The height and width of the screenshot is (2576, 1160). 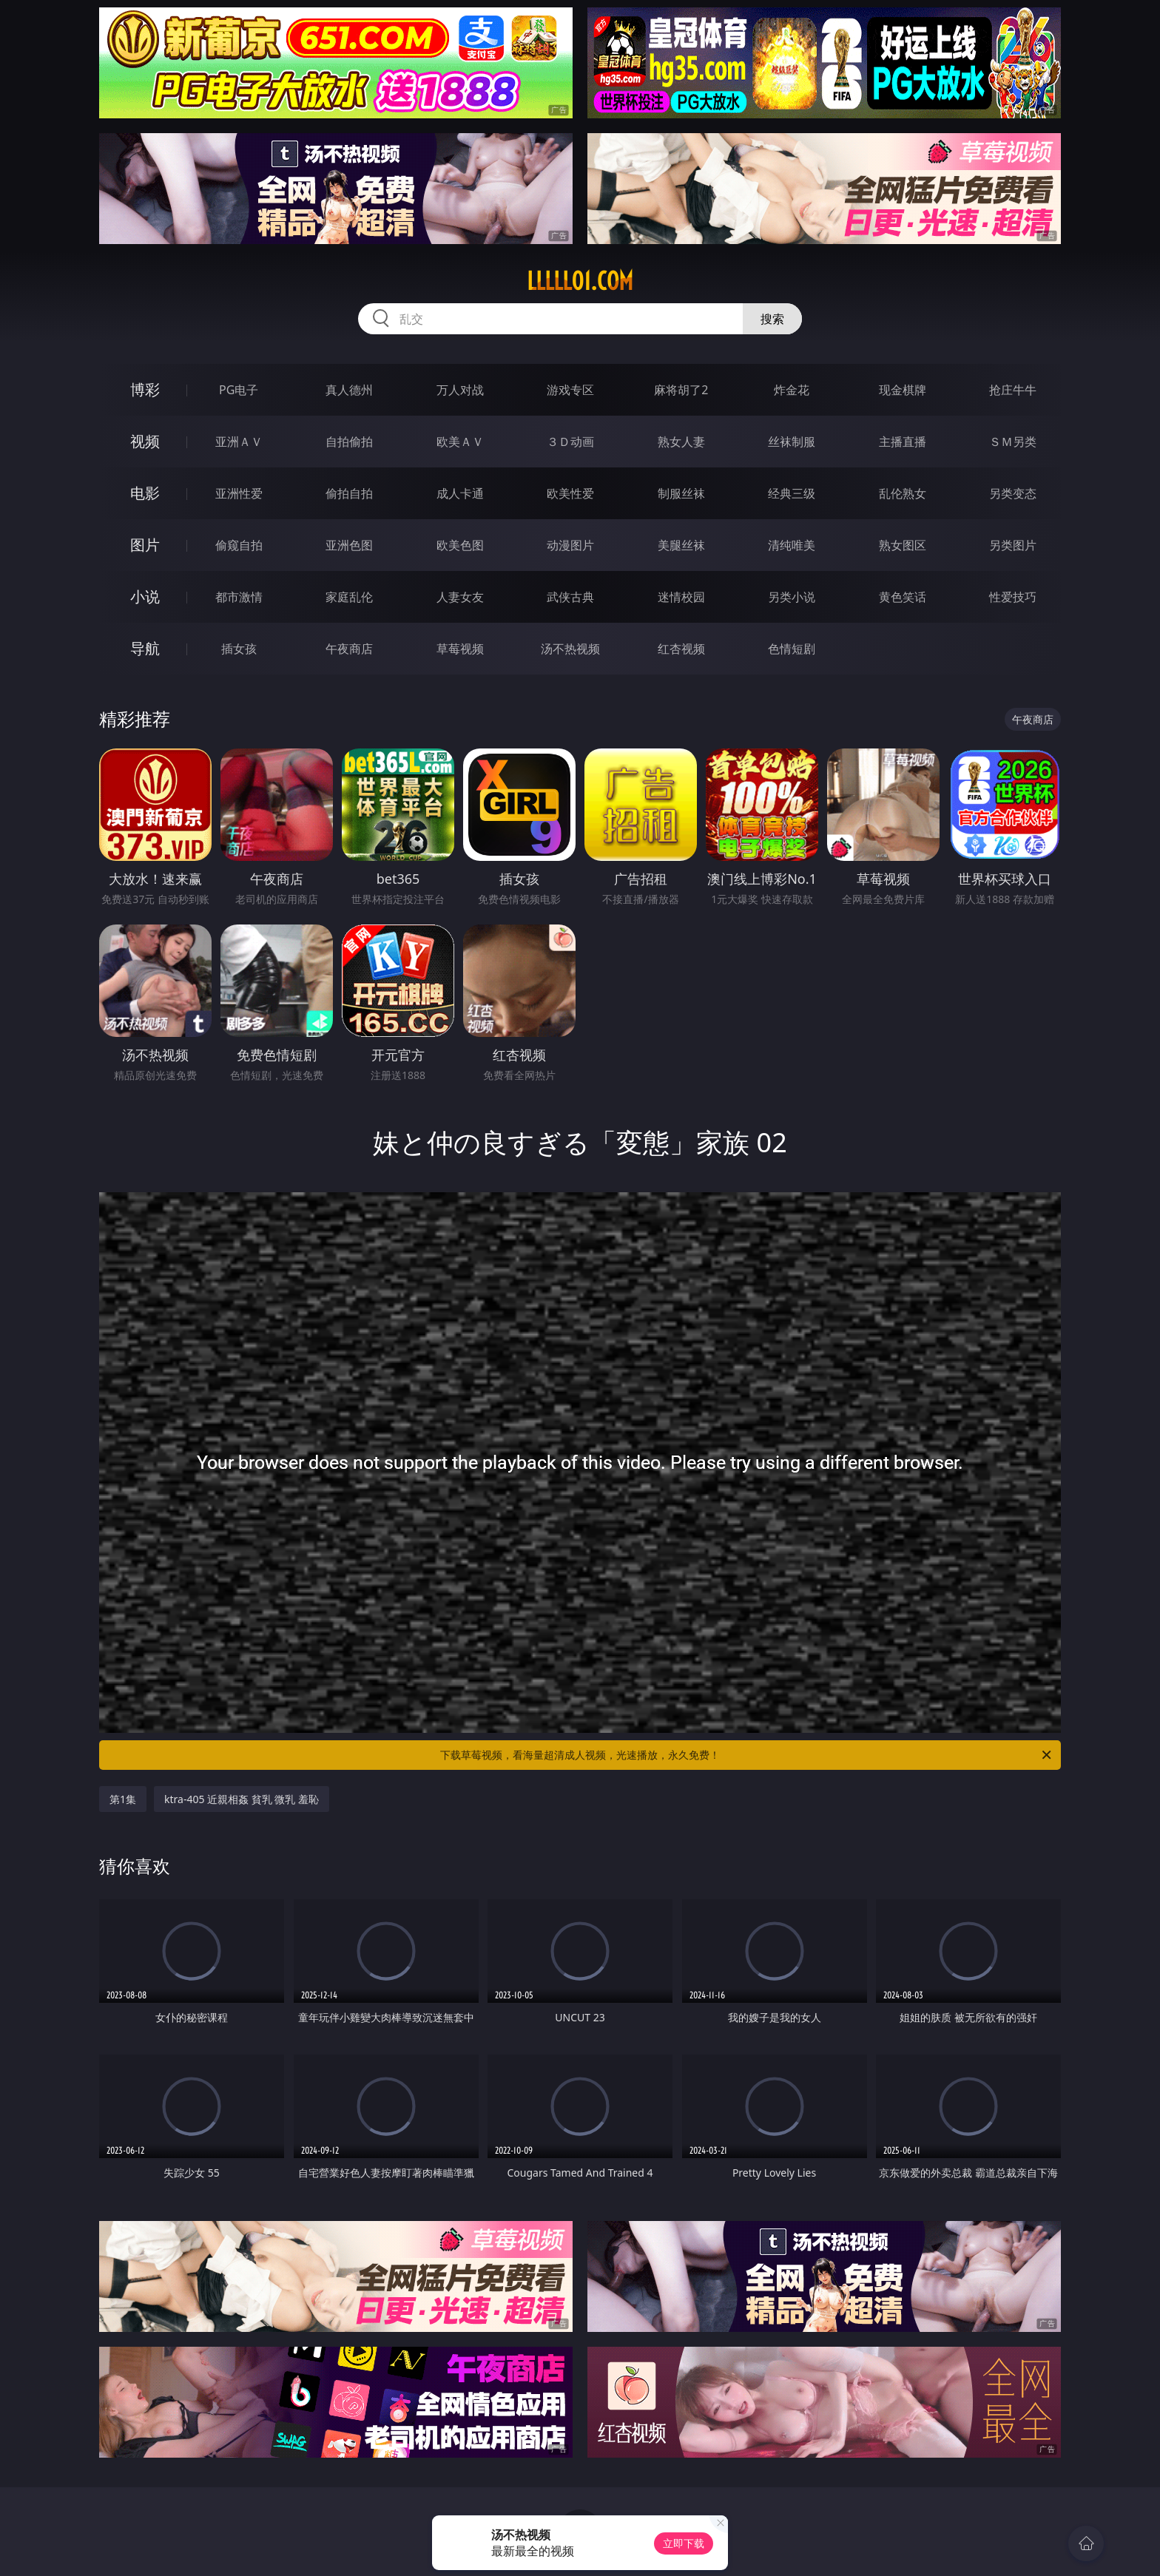 What do you see at coordinates (681, 648) in the screenshot?
I see `红杏视频` at bounding box center [681, 648].